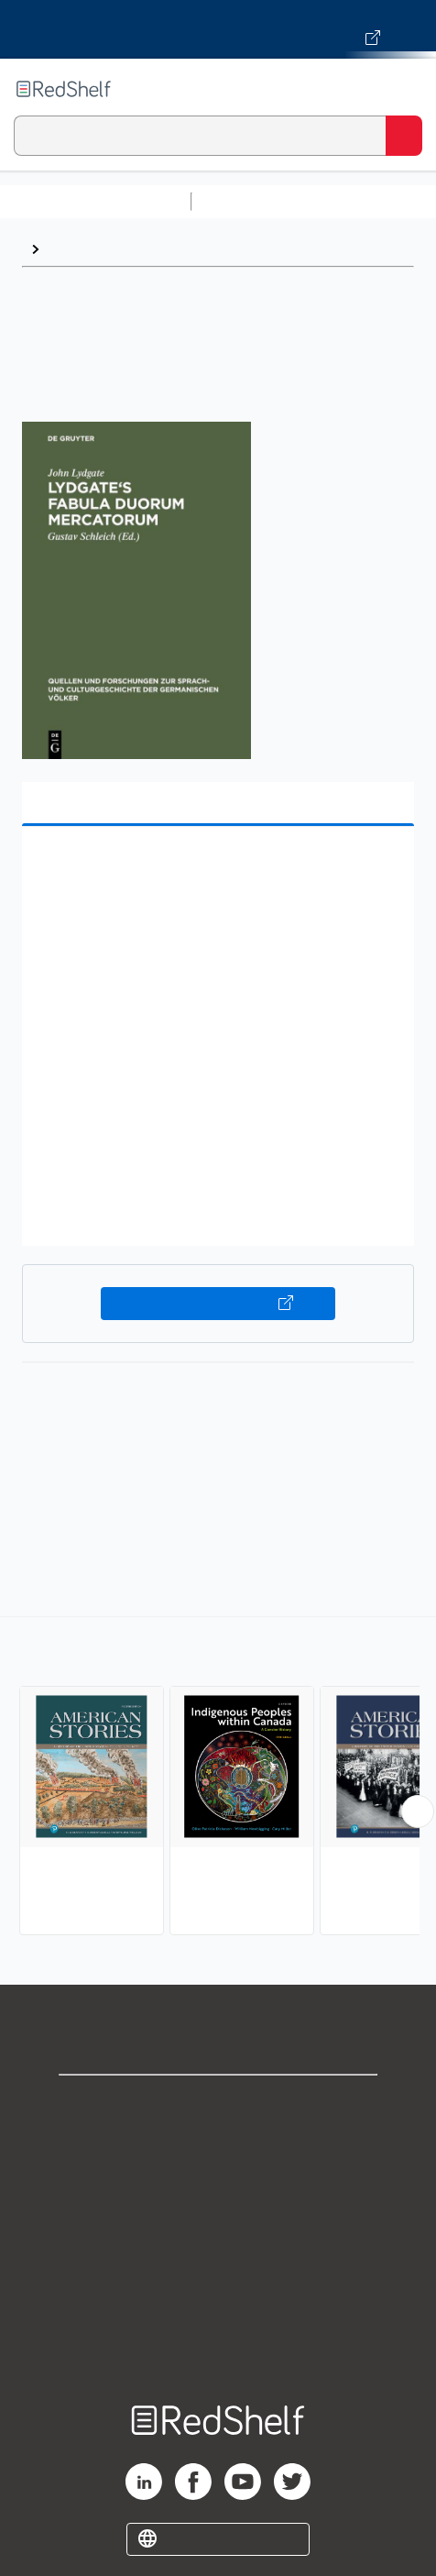 The height and width of the screenshot is (2576, 436). Describe the element at coordinates (218, 2185) in the screenshot. I see `Privacy Notice` at that location.